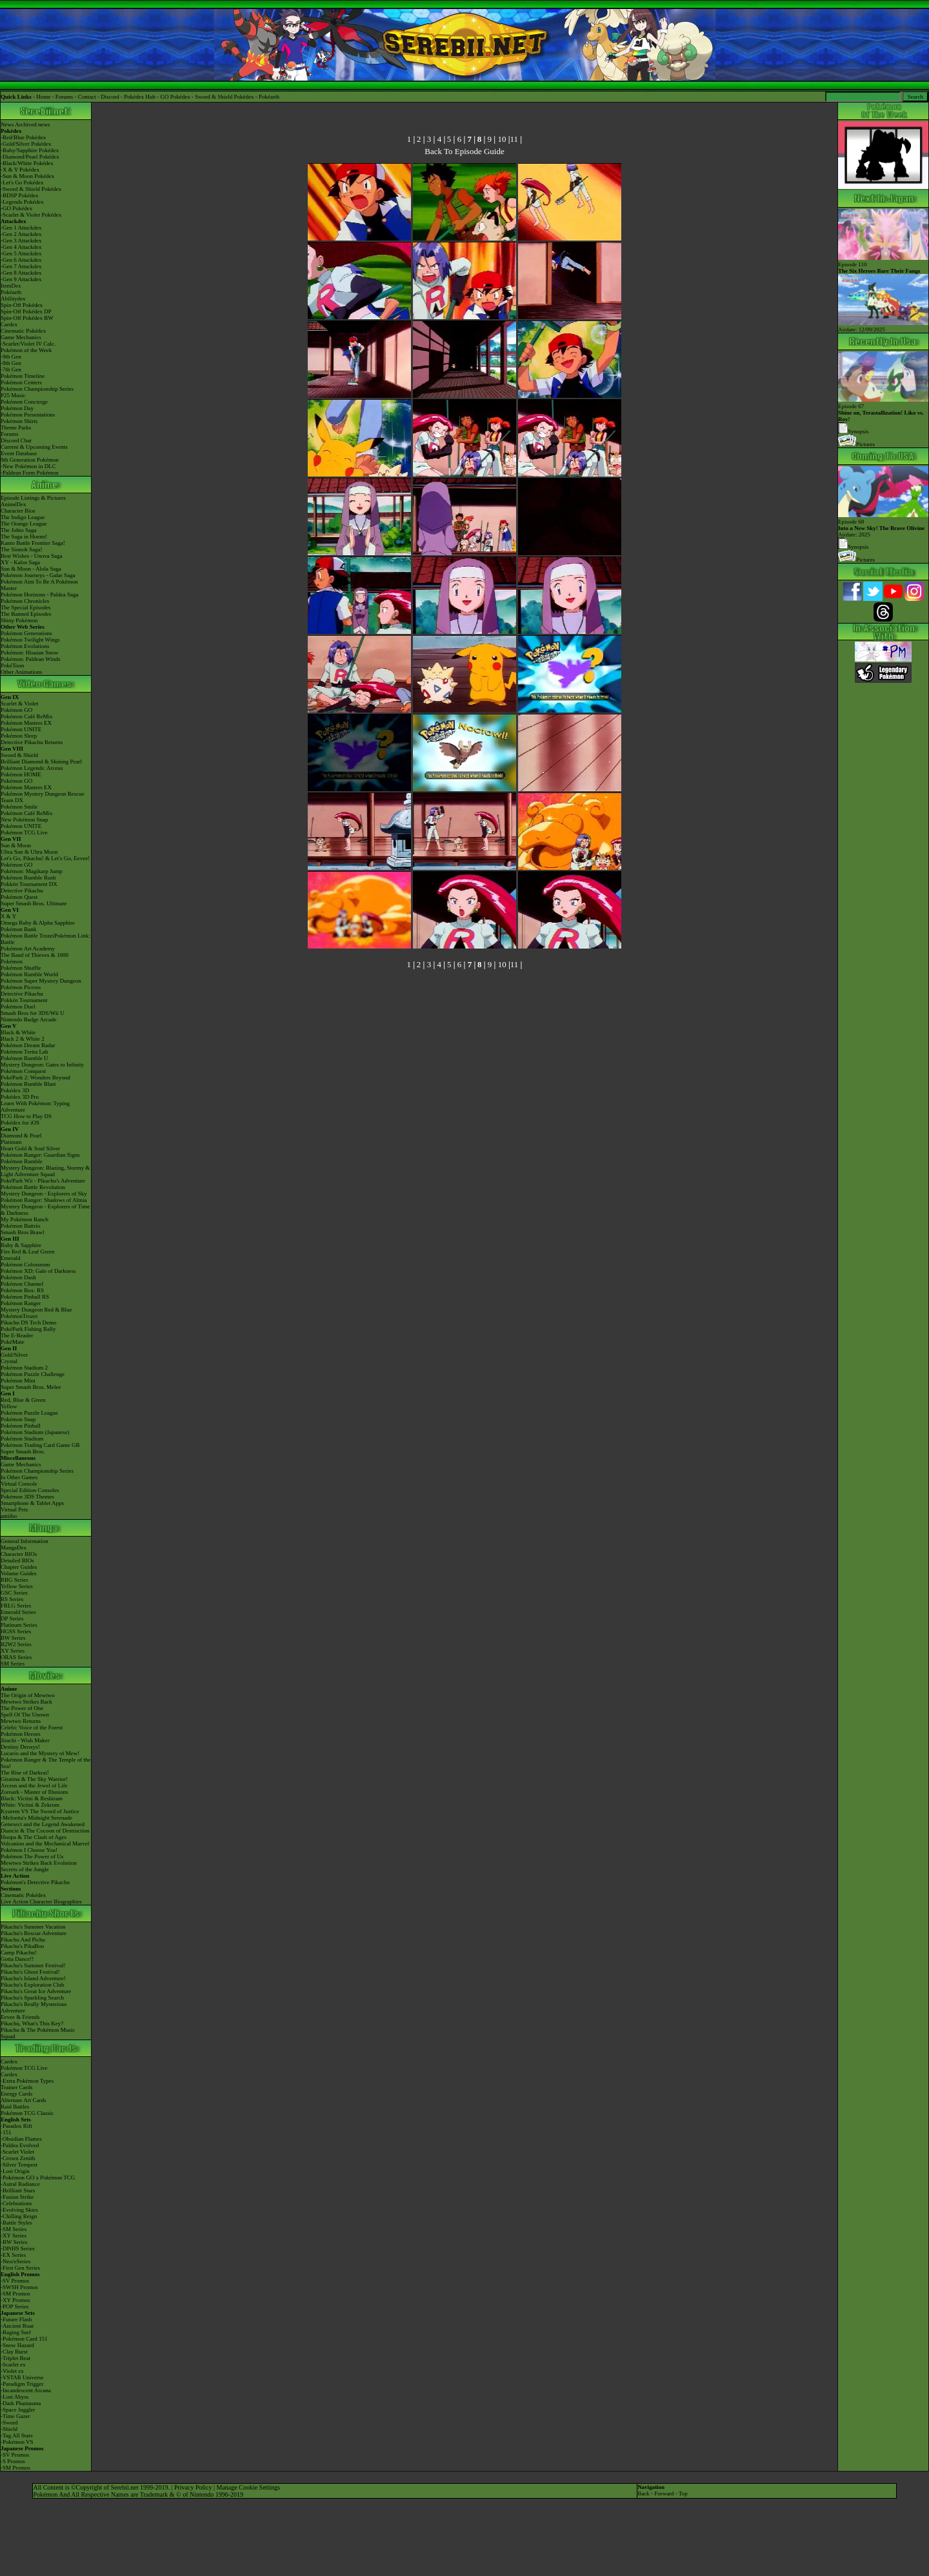 Image resolution: width=929 pixels, height=2576 pixels. What do you see at coordinates (501, 139) in the screenshot?
I see `10` at bounding box center [501, 139].